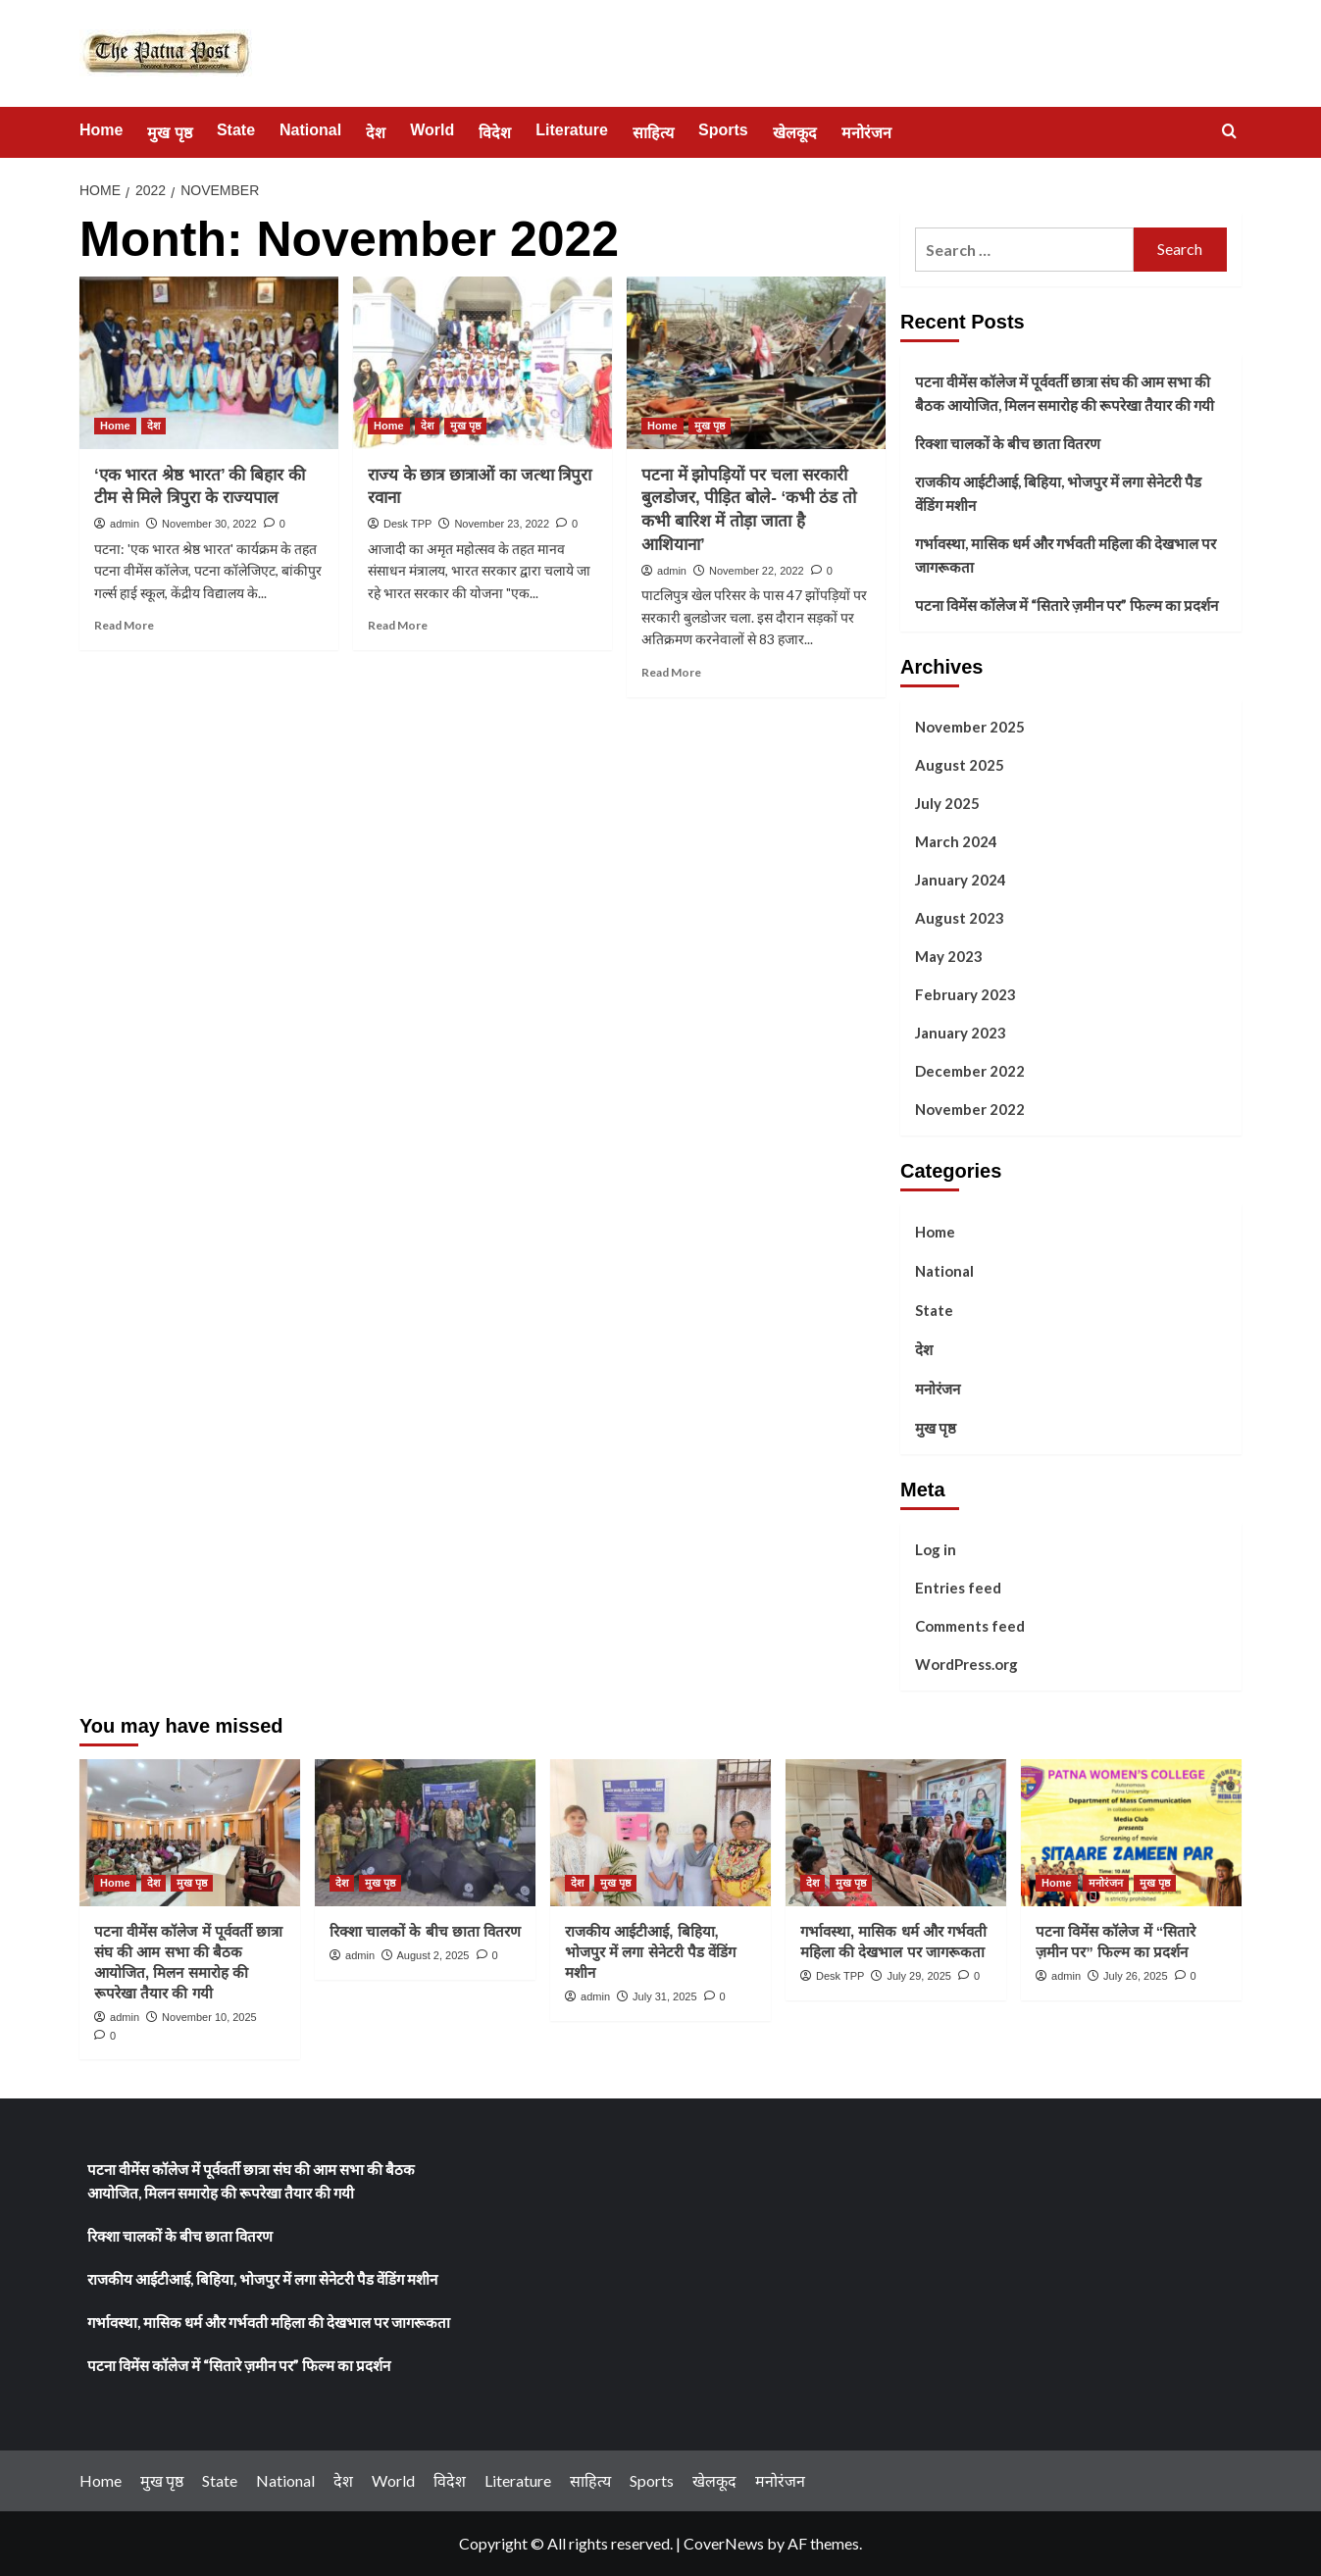  Describe the element at coordinates (960, 1032) in the screenshot. I see `January 2023` at that location.